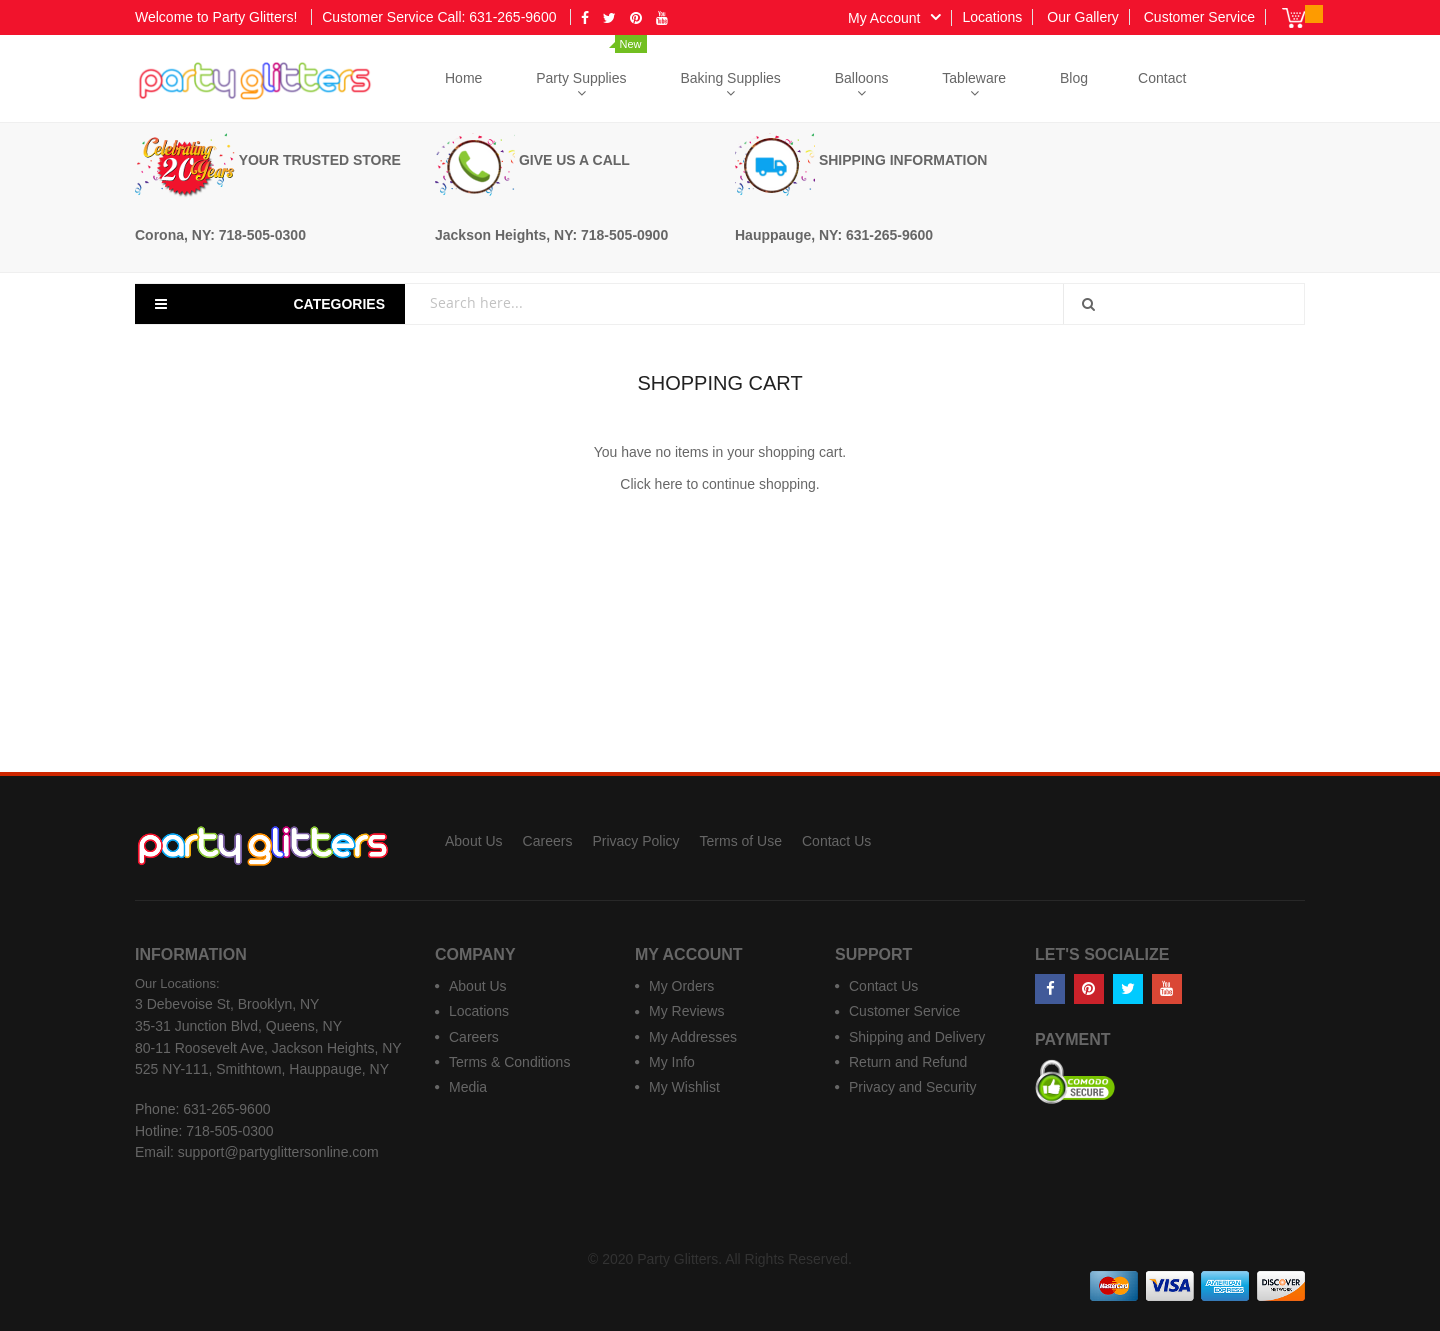  Describe the element at coordinates (917, 1037) in the screenshot. I see `Shipping and Delivery` at that location.